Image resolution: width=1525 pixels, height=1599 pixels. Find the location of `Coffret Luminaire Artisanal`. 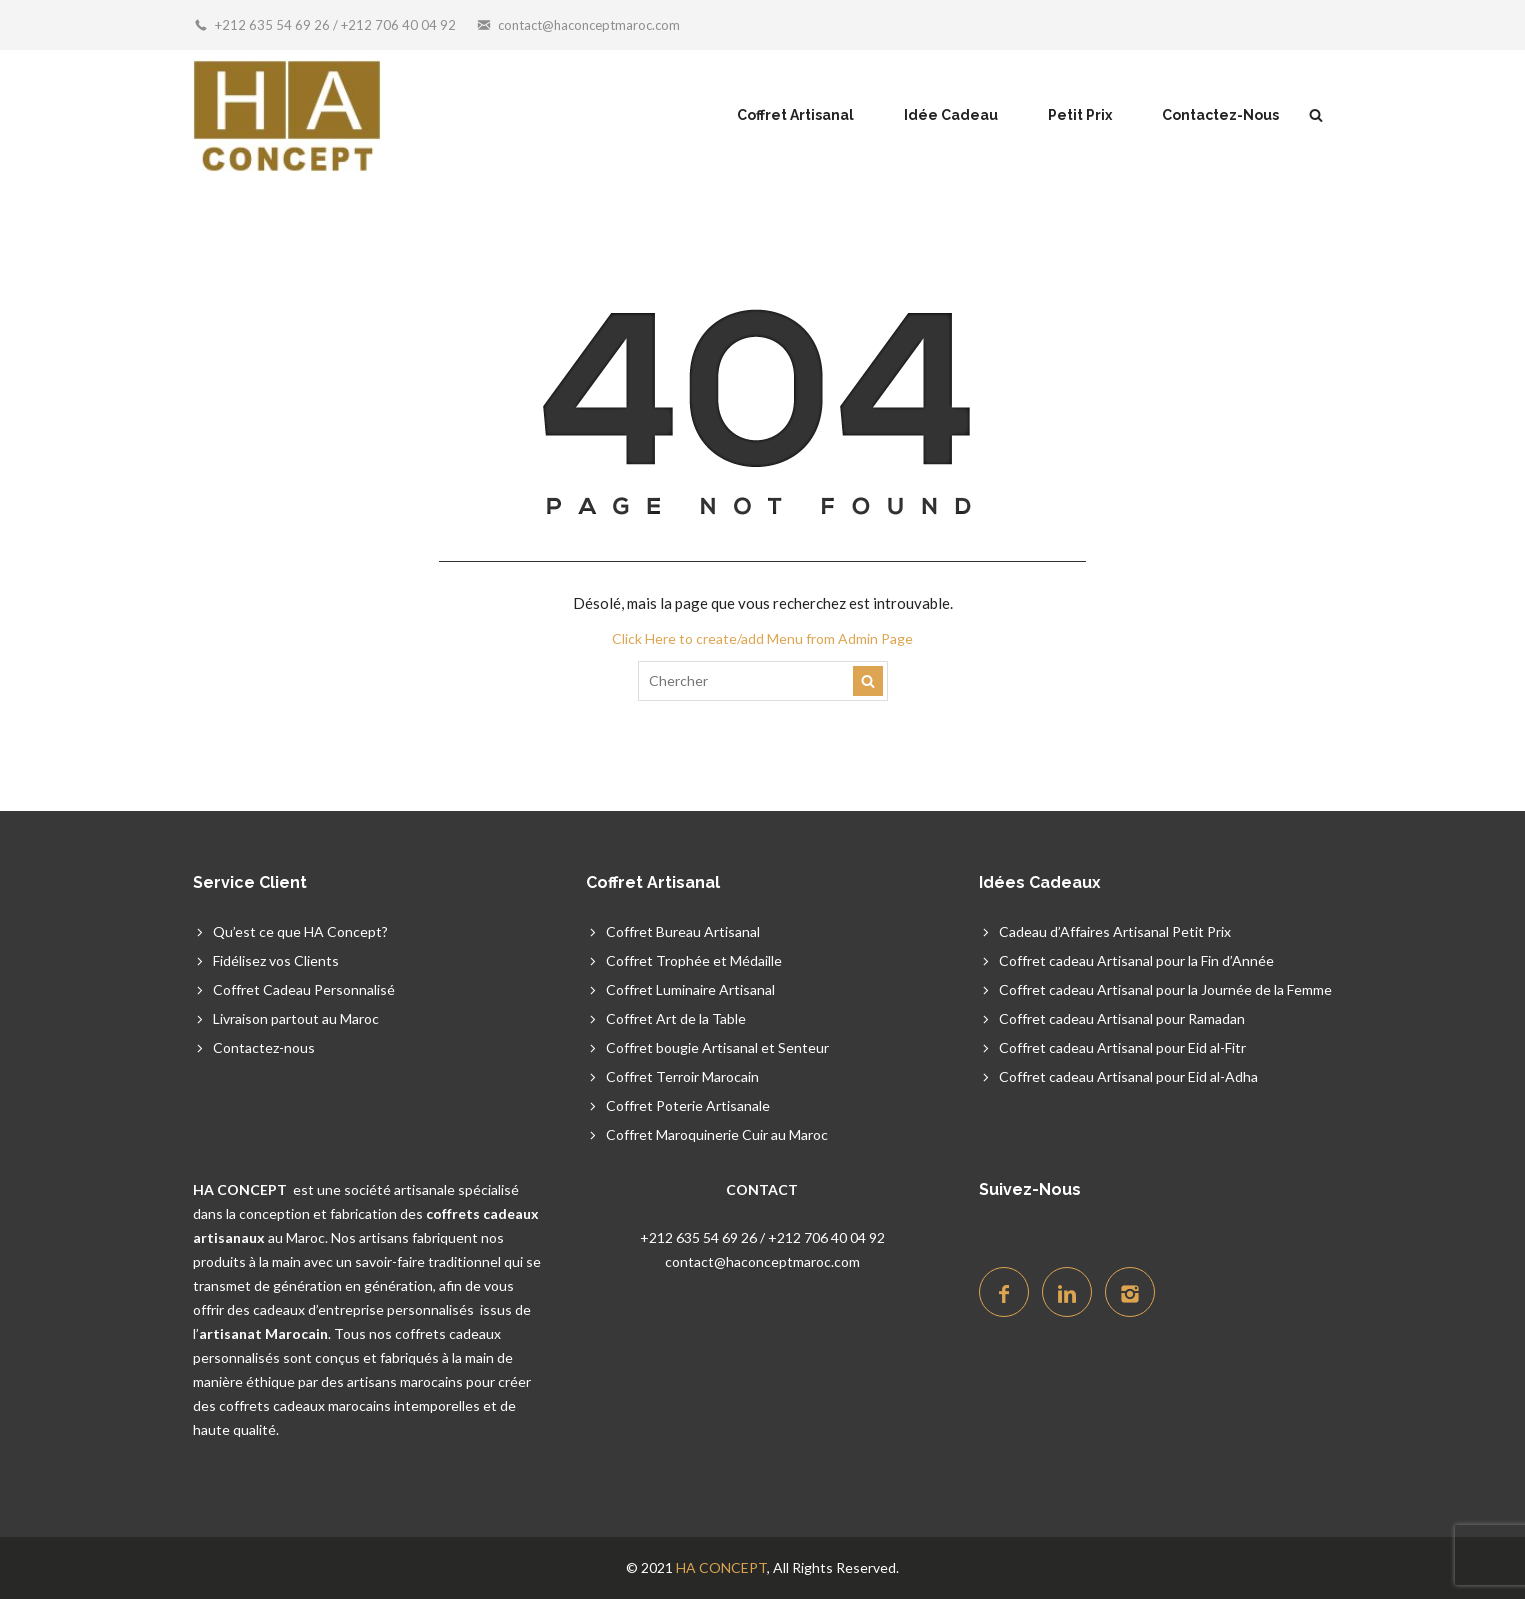

Coffret Luminaire Artisanal is located at coordinates (690, 989).